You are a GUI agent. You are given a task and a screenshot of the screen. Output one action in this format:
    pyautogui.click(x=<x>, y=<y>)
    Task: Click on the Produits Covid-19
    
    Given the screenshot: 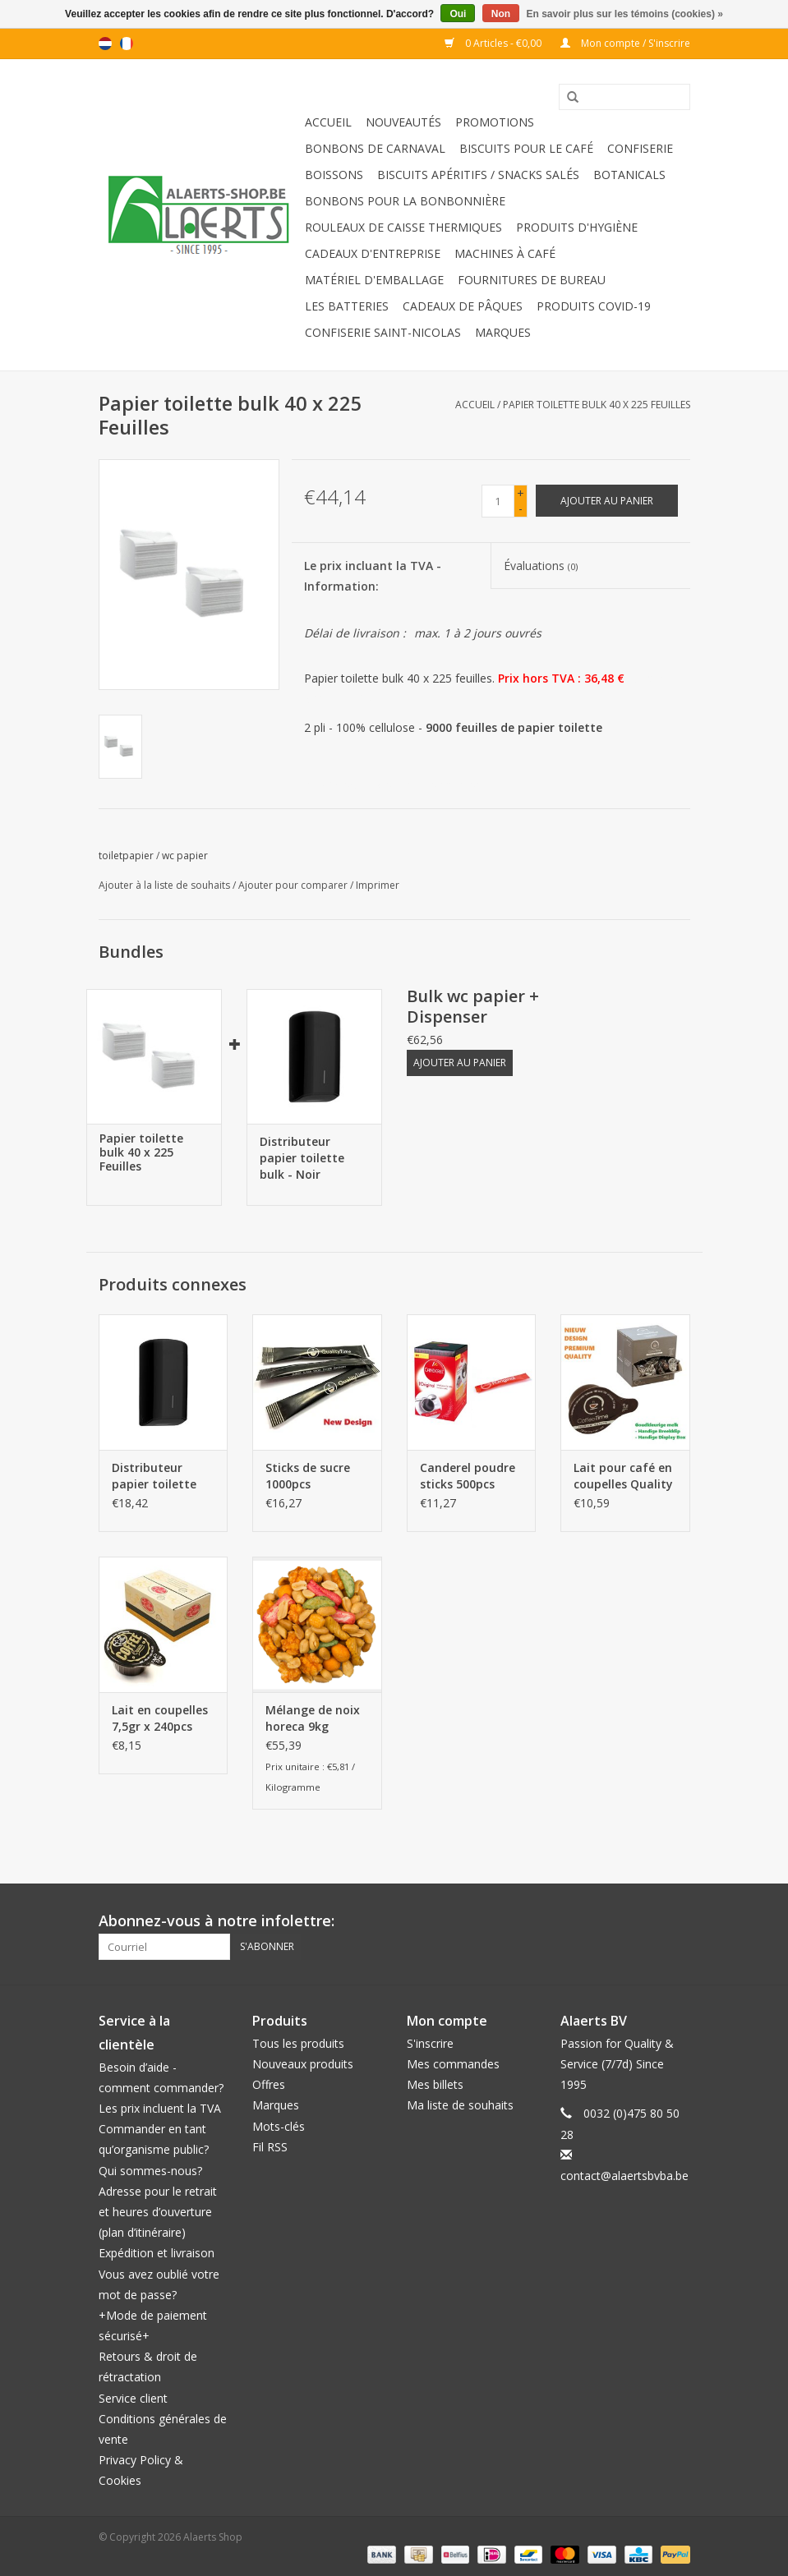 What is the action you would take?
    pyautogui.click(x=594, y=306)
    